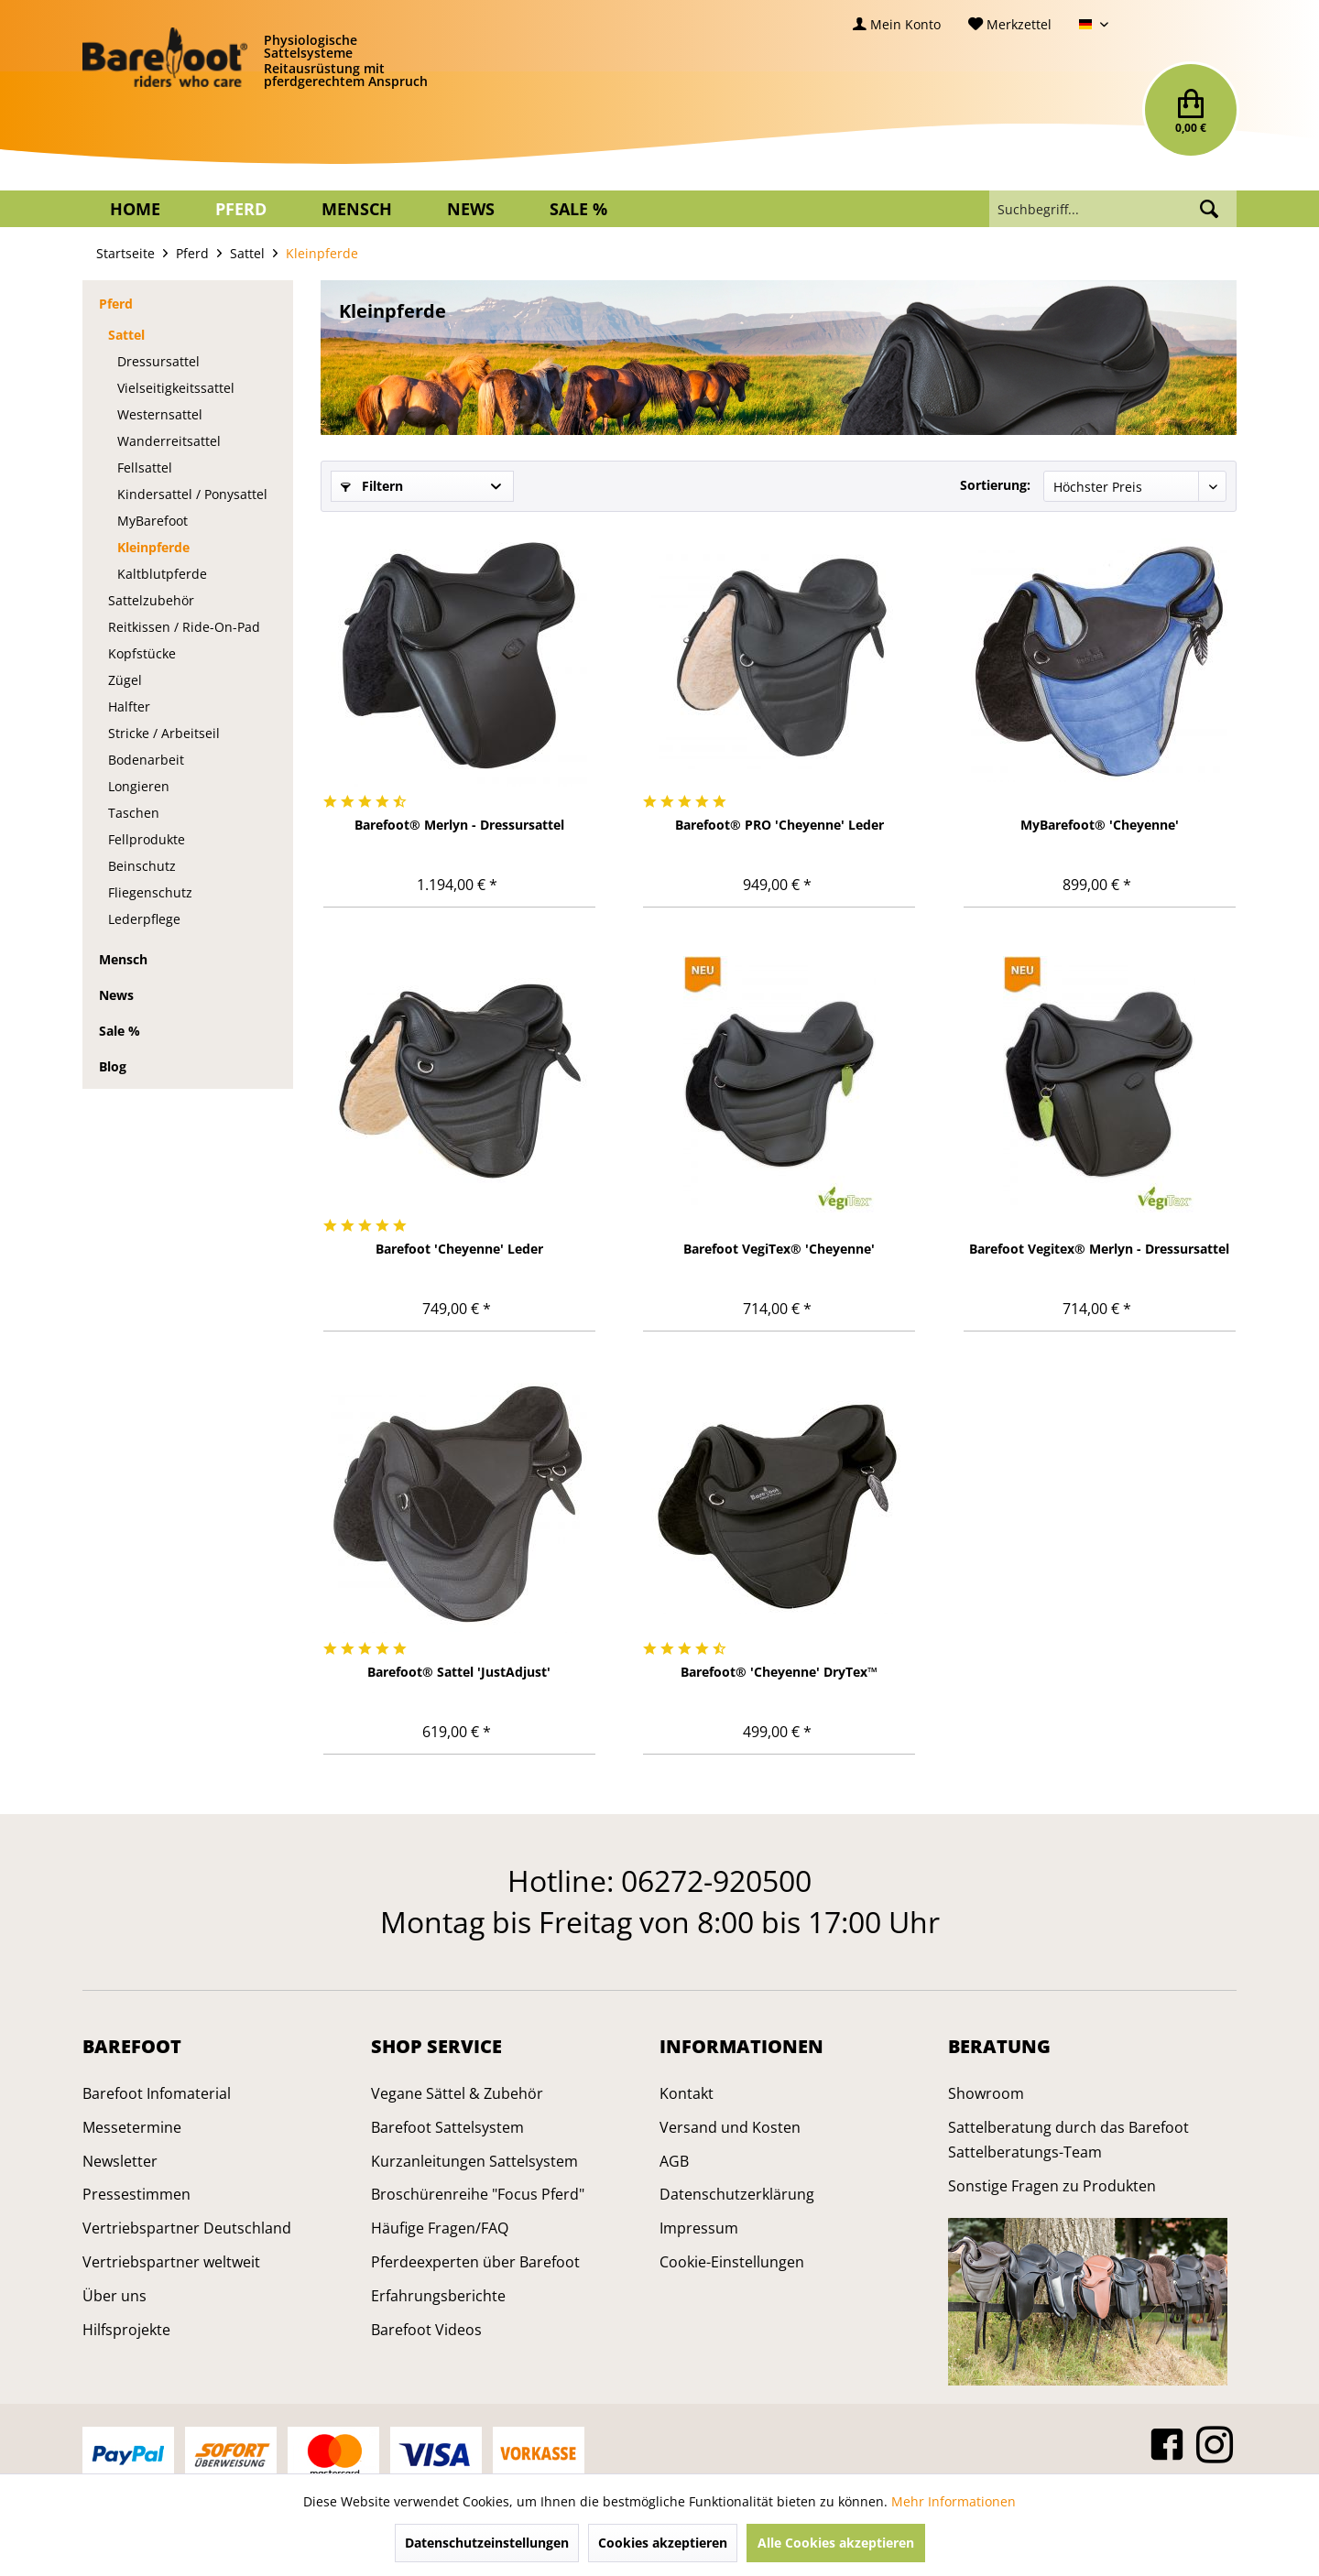 This screenshot has width=1319, height=2576. What do you see at coordinates (457, 2093) in the screenshot?
I see `Vegane Sättel & Zubehör` at bounding box center [457, 2093].